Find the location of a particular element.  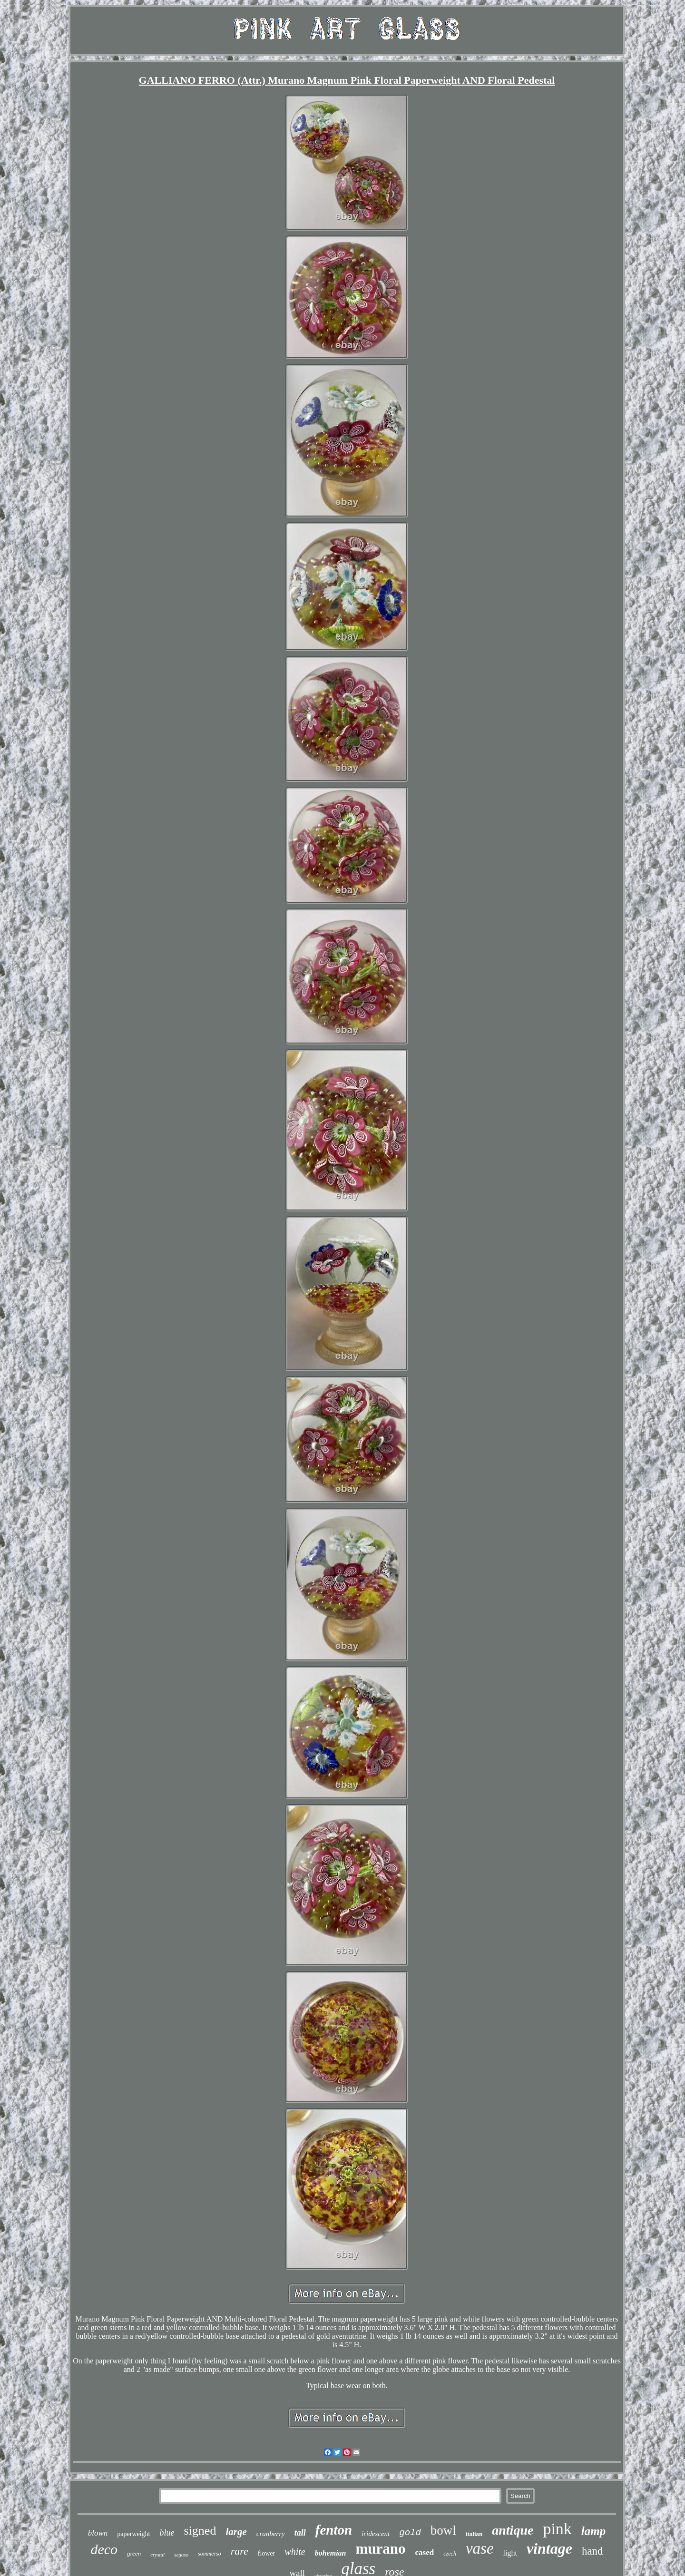

green is located at coordinates (134, 2553).